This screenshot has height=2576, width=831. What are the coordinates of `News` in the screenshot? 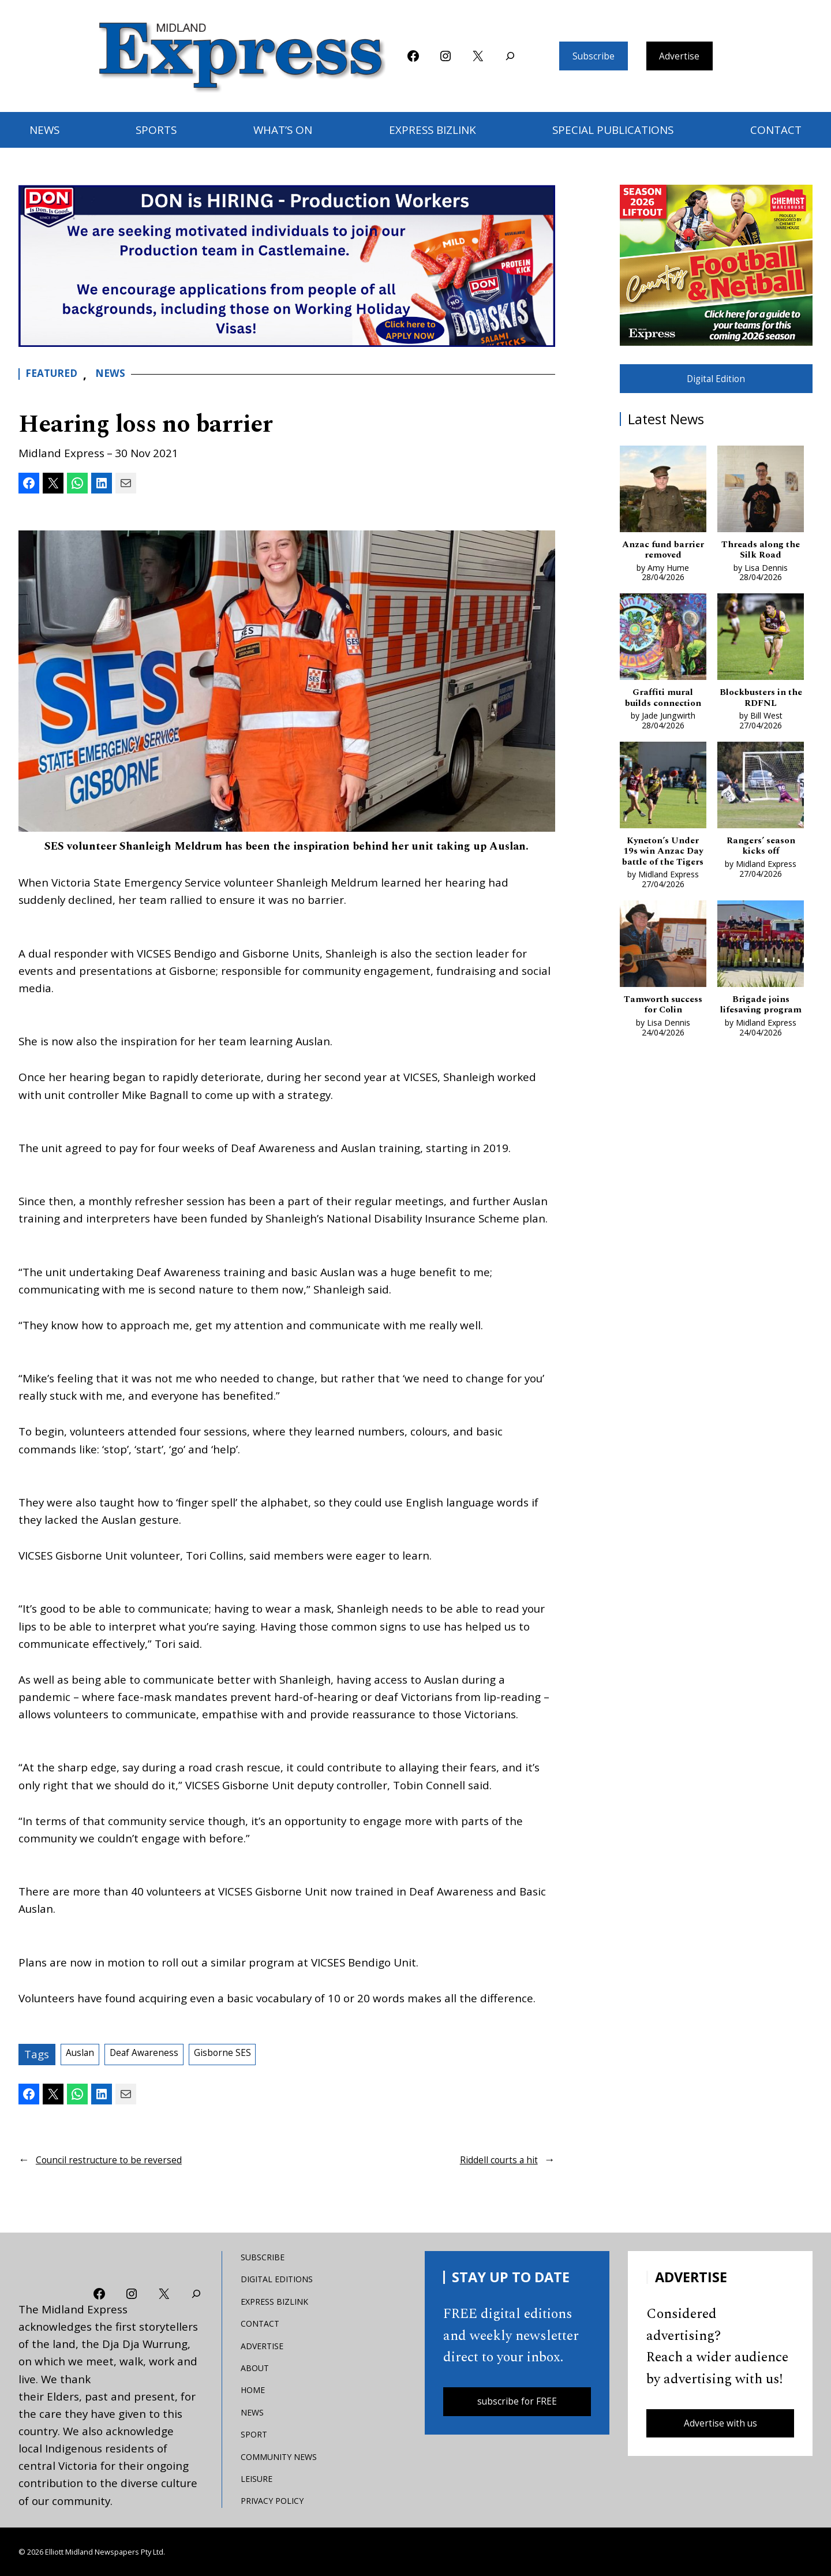 It's located at (120, 374).